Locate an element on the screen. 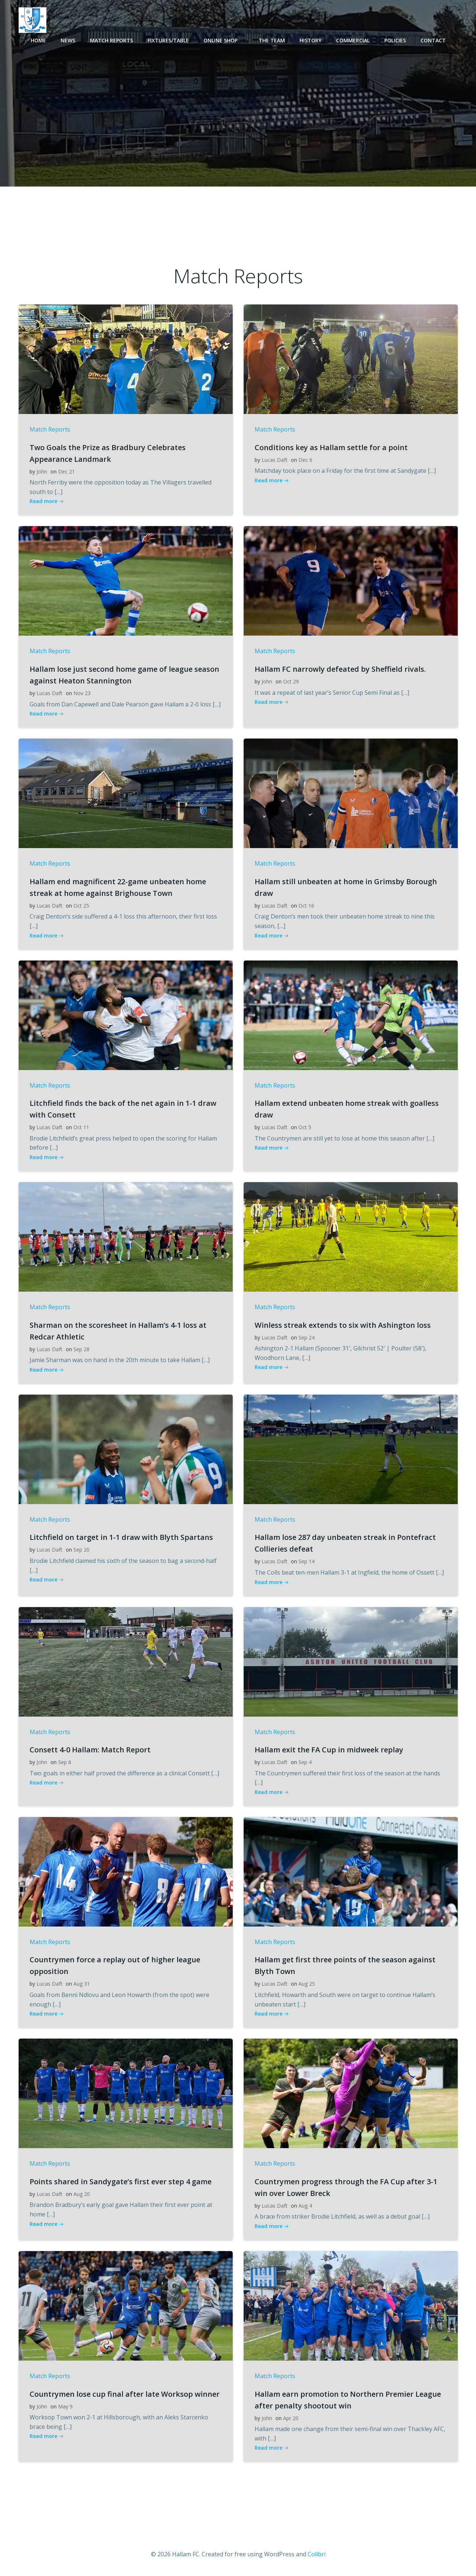 The image size is (476, 2576). Aug 31 is located at coordinates (81, 1983).